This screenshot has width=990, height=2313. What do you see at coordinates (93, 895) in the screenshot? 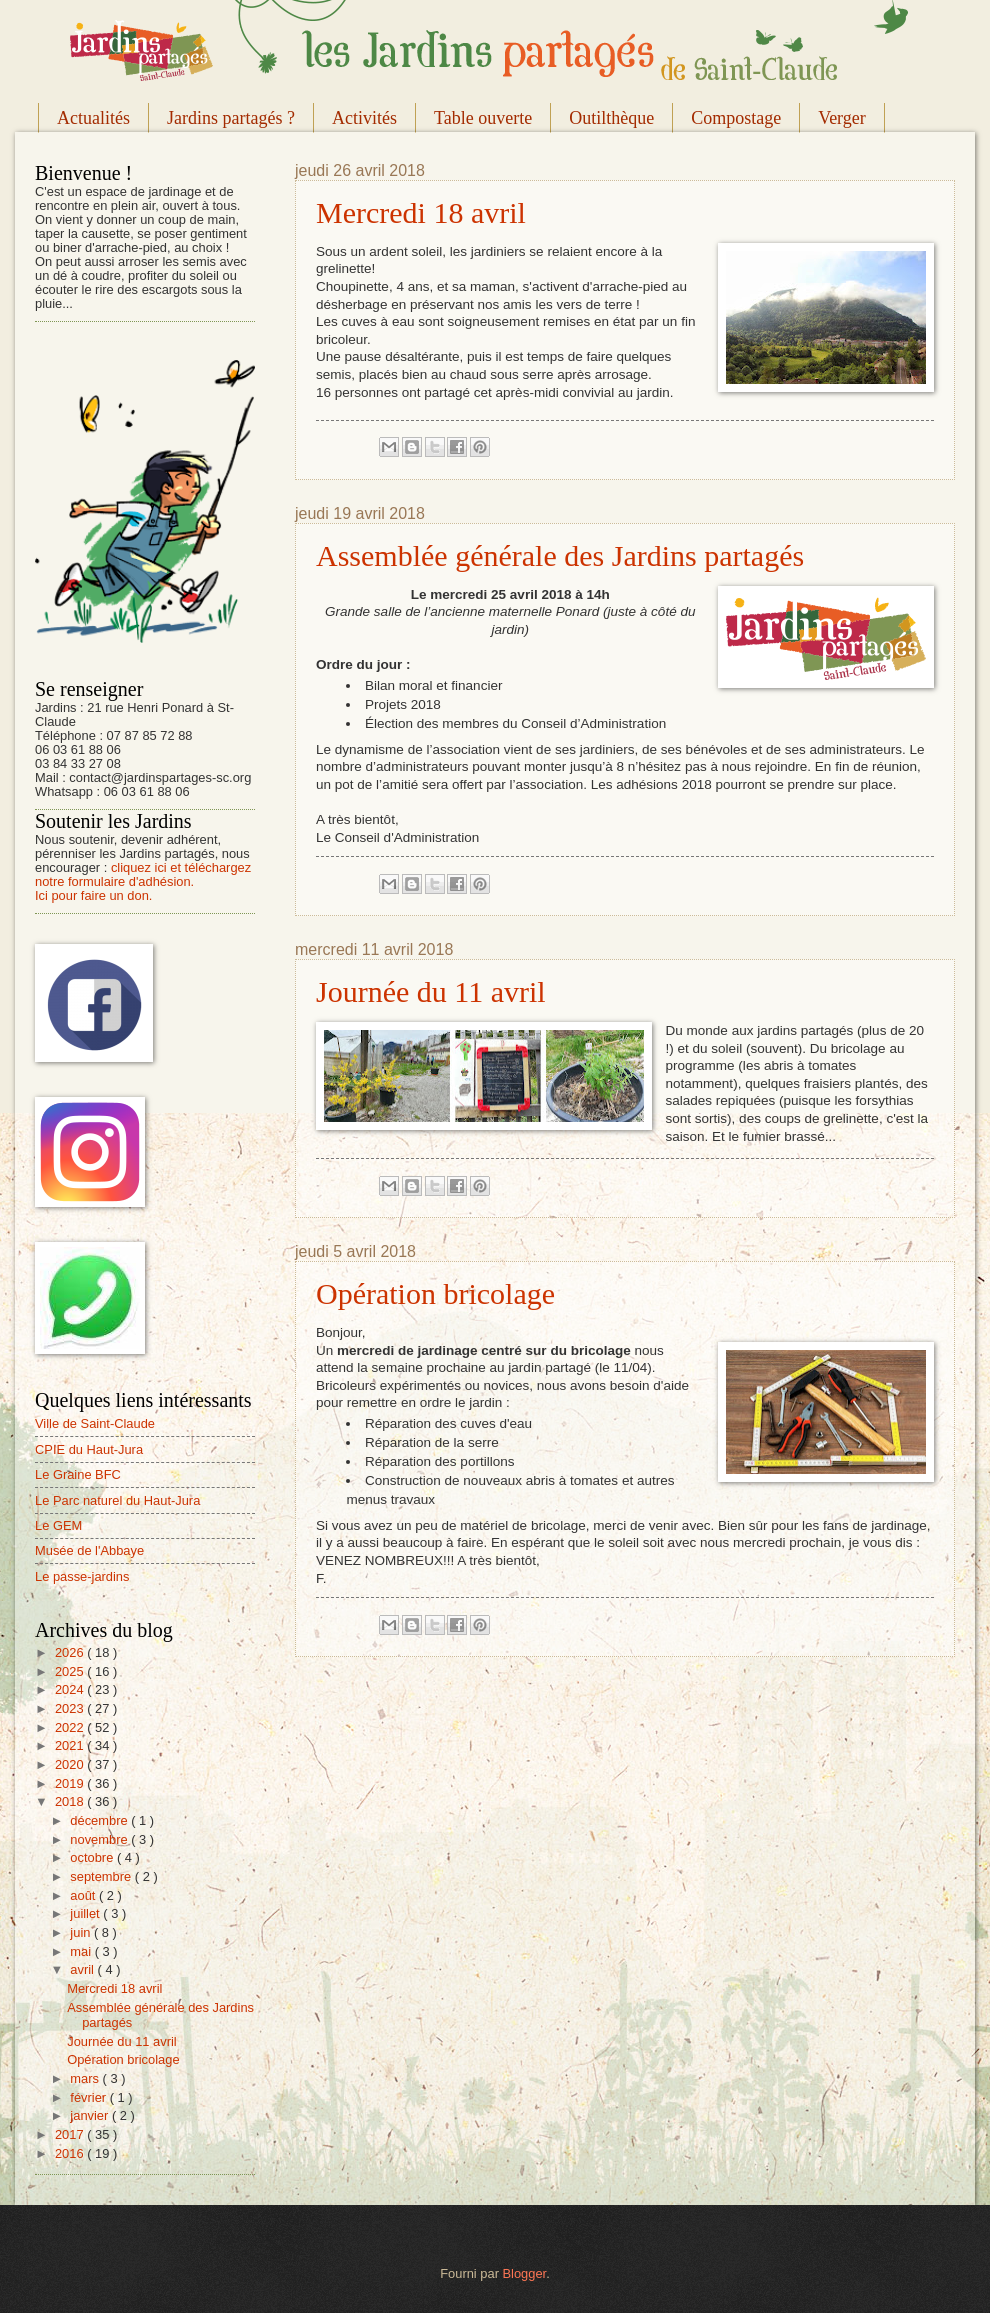
I see `Ici pour faire un don.` at bounding box center [93, 895].